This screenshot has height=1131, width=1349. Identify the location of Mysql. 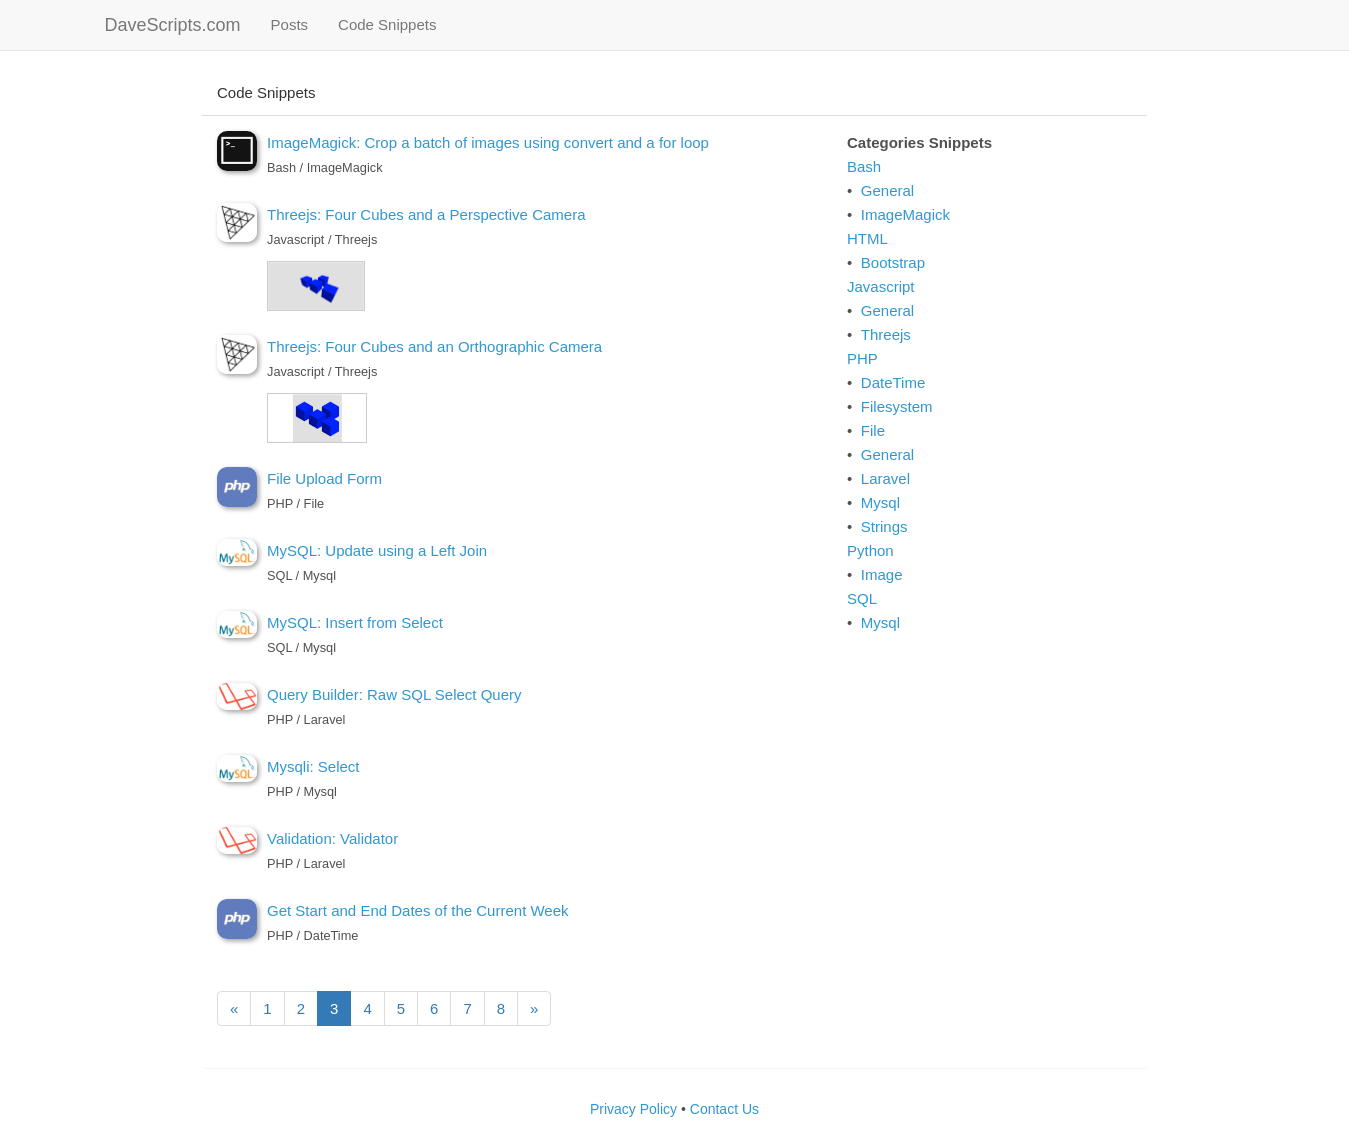
(880, 502).